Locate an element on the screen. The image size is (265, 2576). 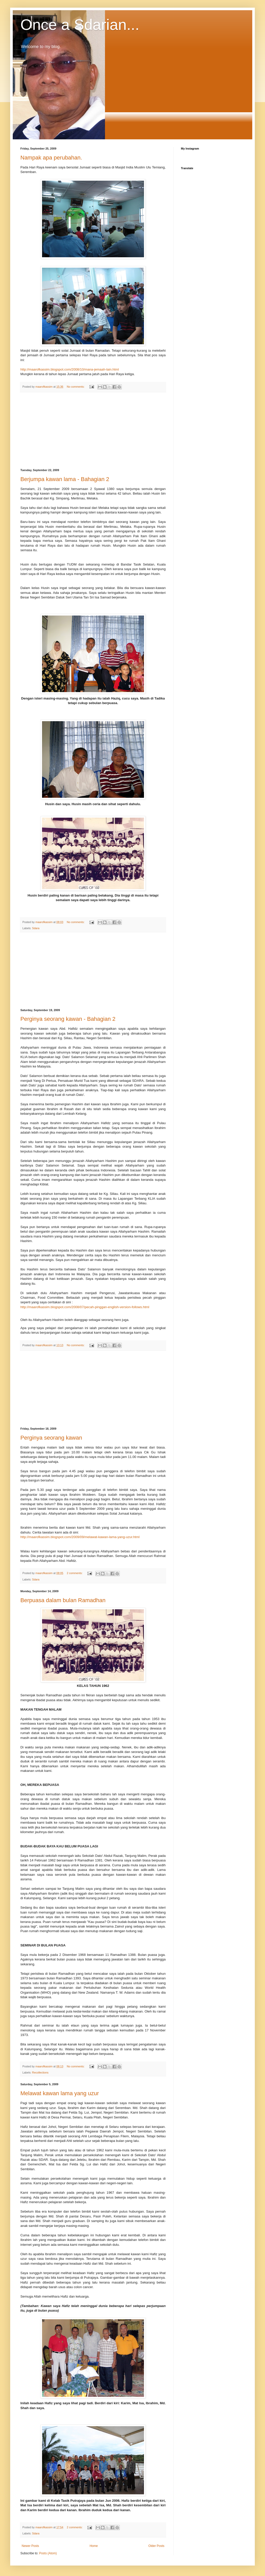
Nampak apa perubahan. is located at coordinates (51, 157).